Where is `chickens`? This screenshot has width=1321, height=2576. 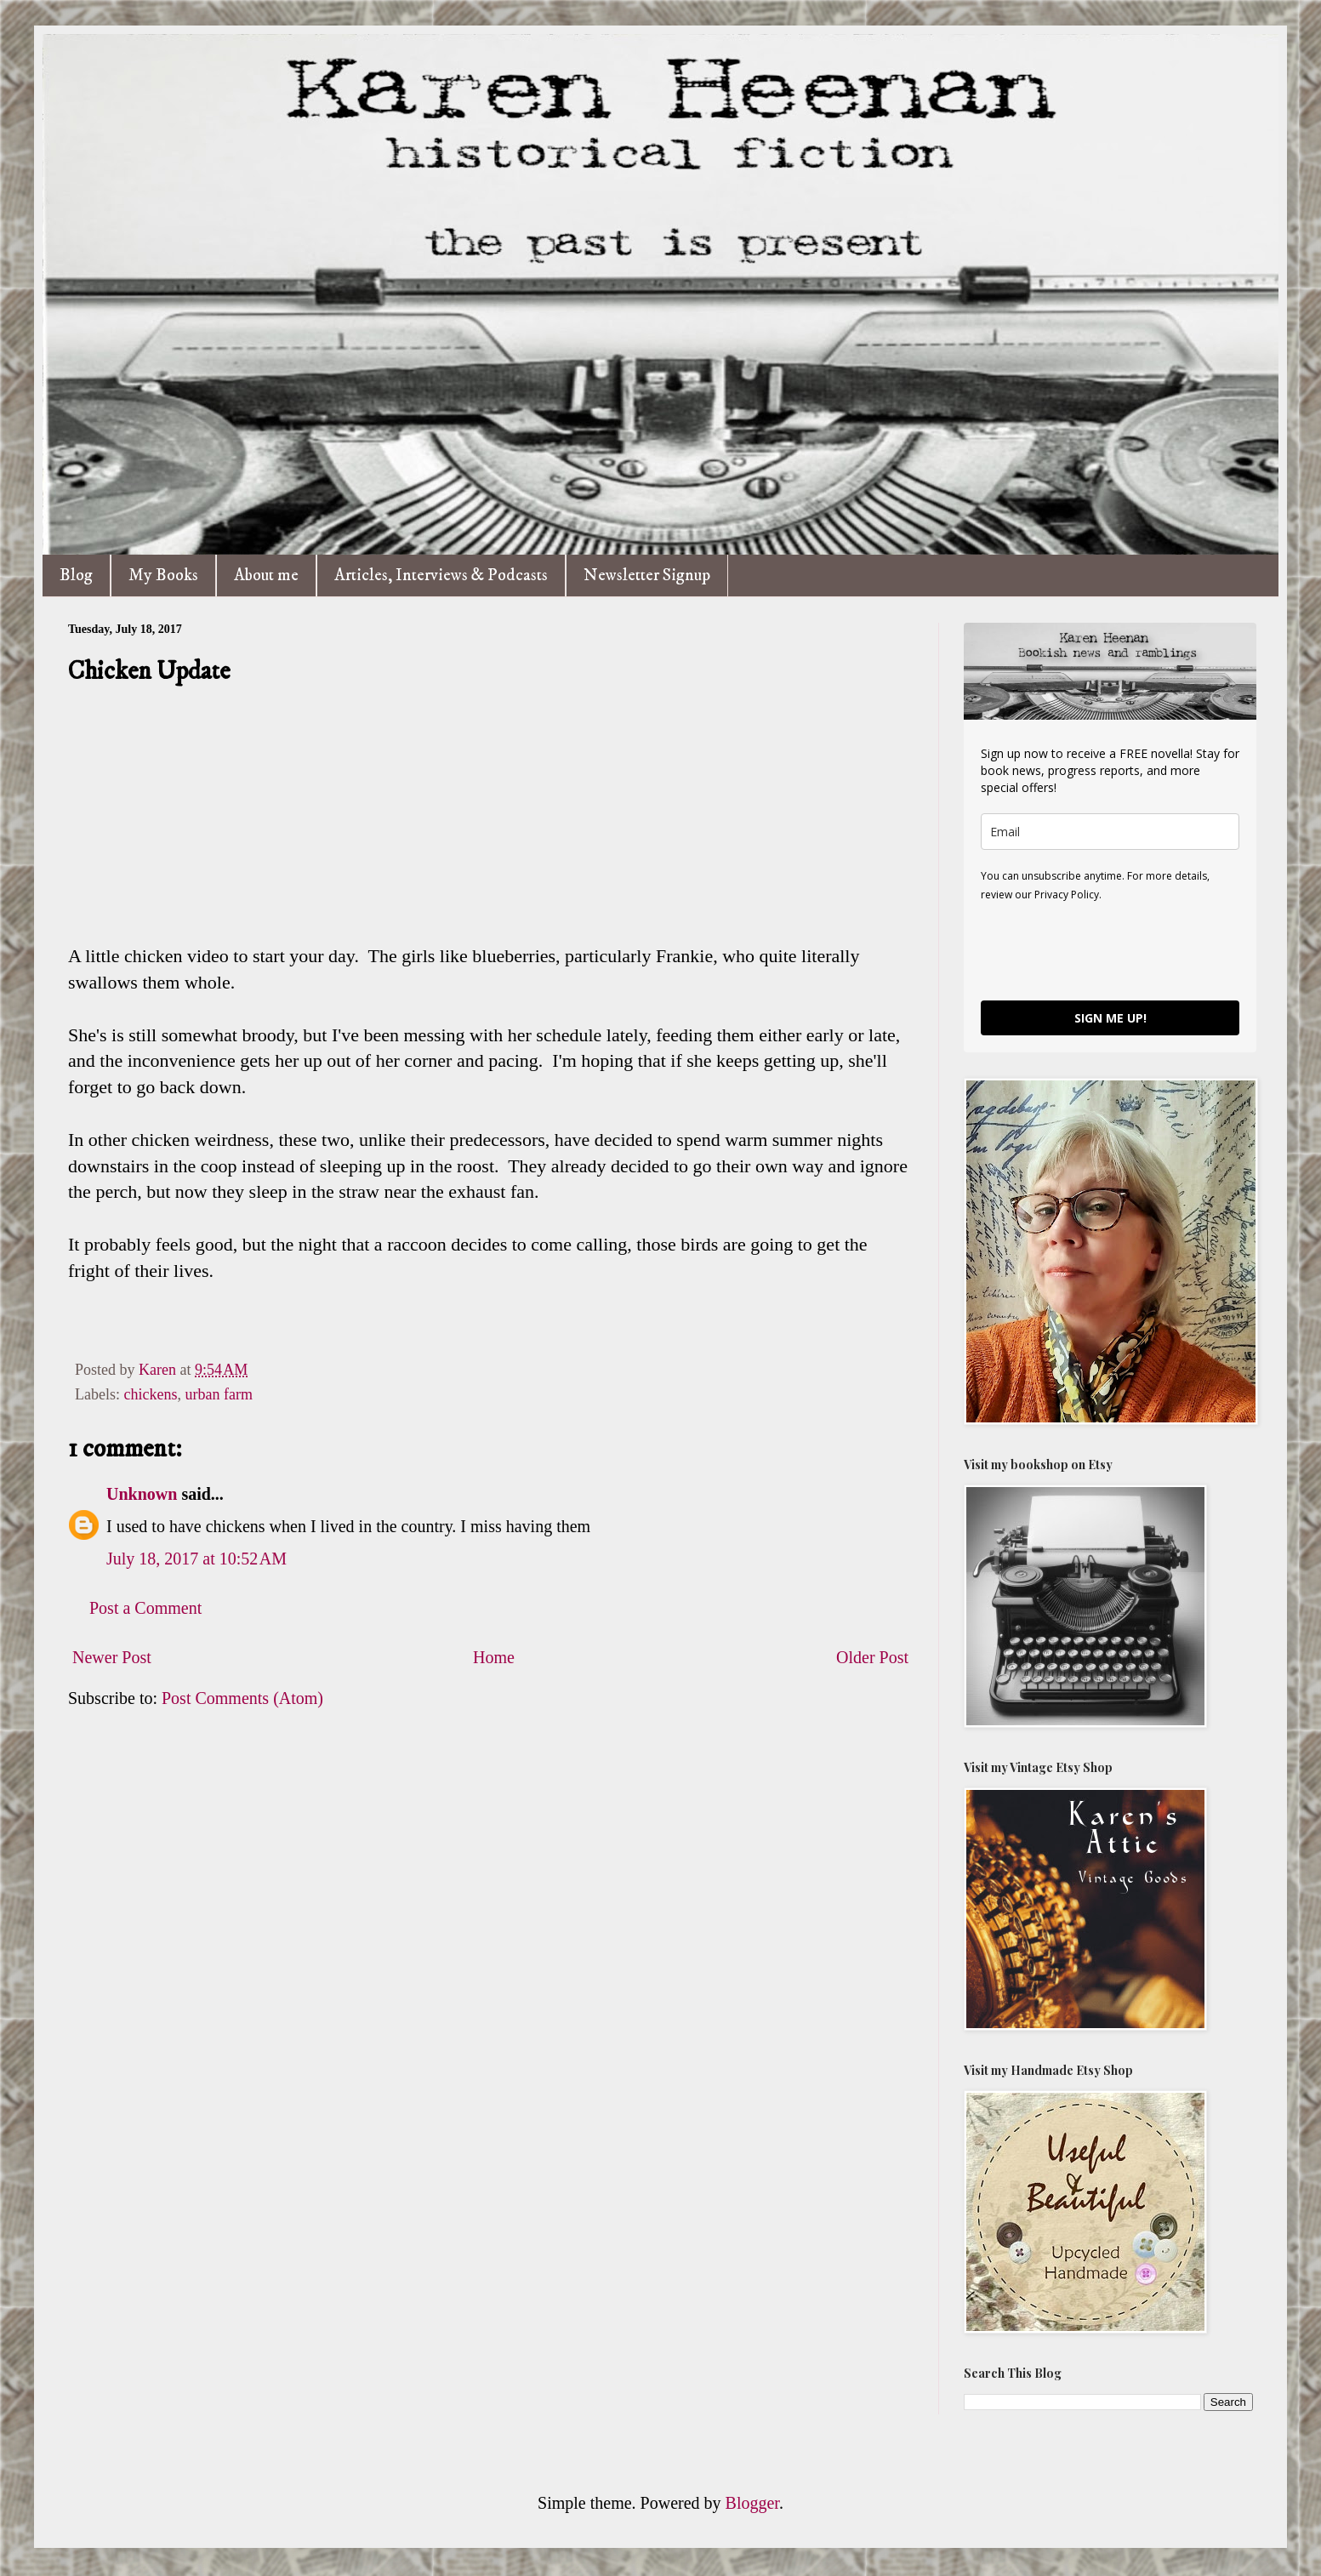 chickens is located at coordinates (150, 1394).